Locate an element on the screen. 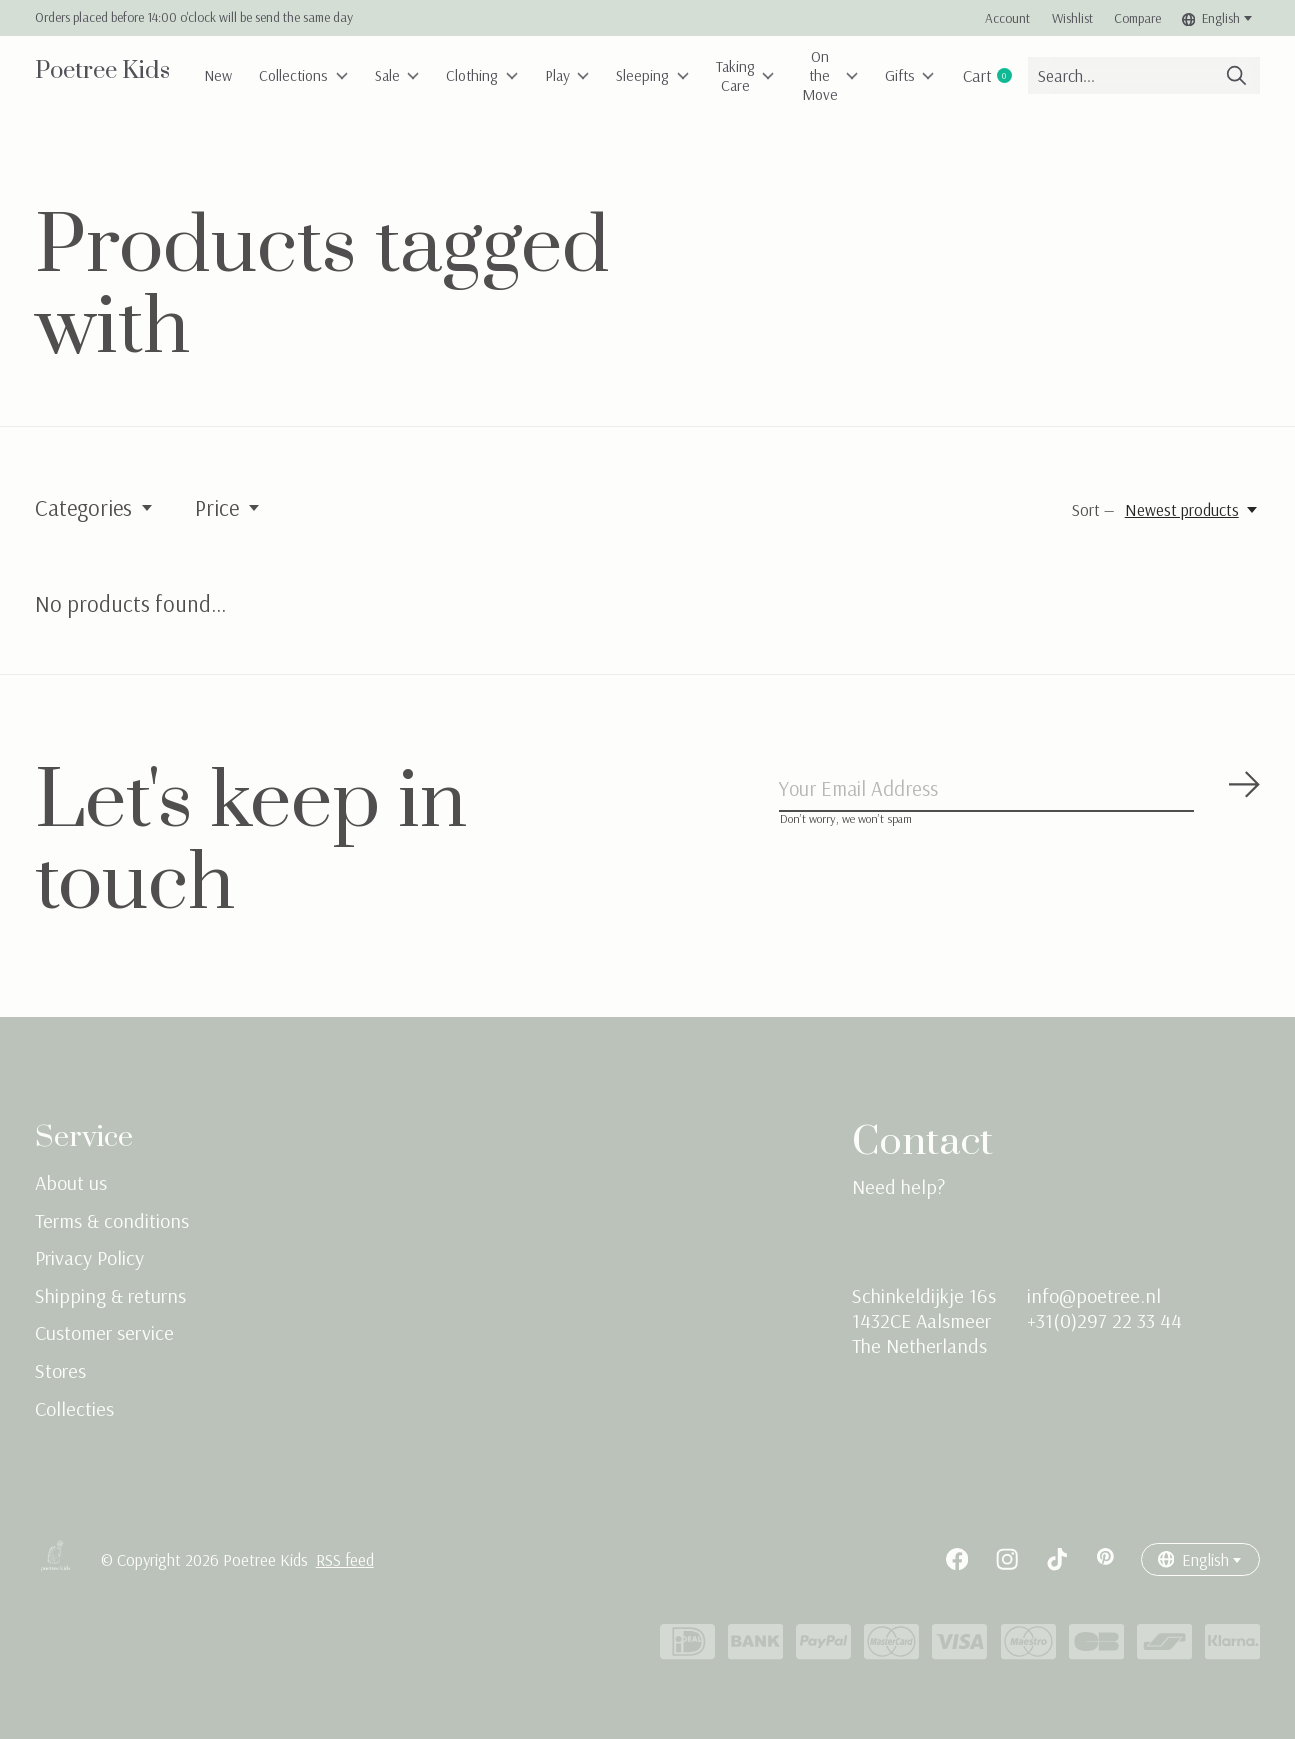  [Newest products, Sort —] is located at coordinates (1192, 509).